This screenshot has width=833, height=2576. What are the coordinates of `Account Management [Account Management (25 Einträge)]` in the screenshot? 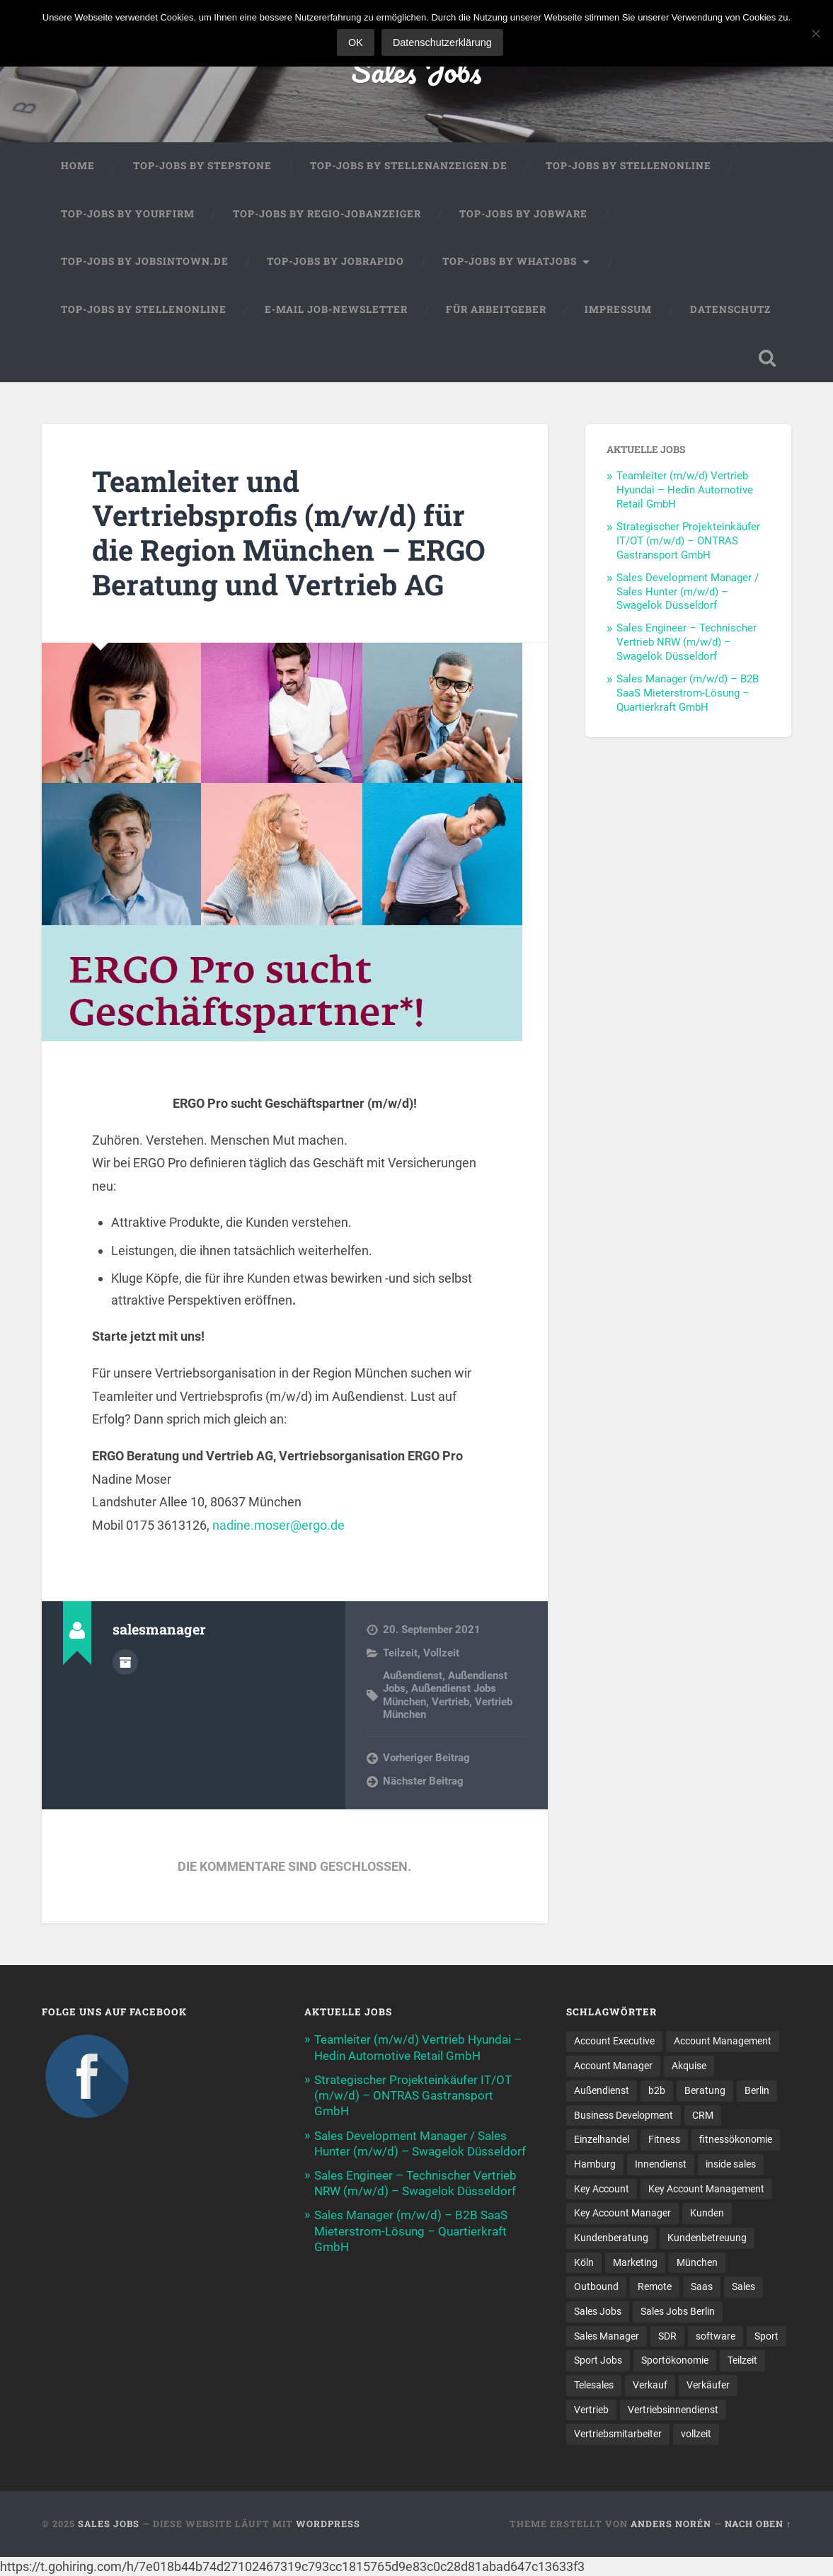 It's located at (722, 2041).